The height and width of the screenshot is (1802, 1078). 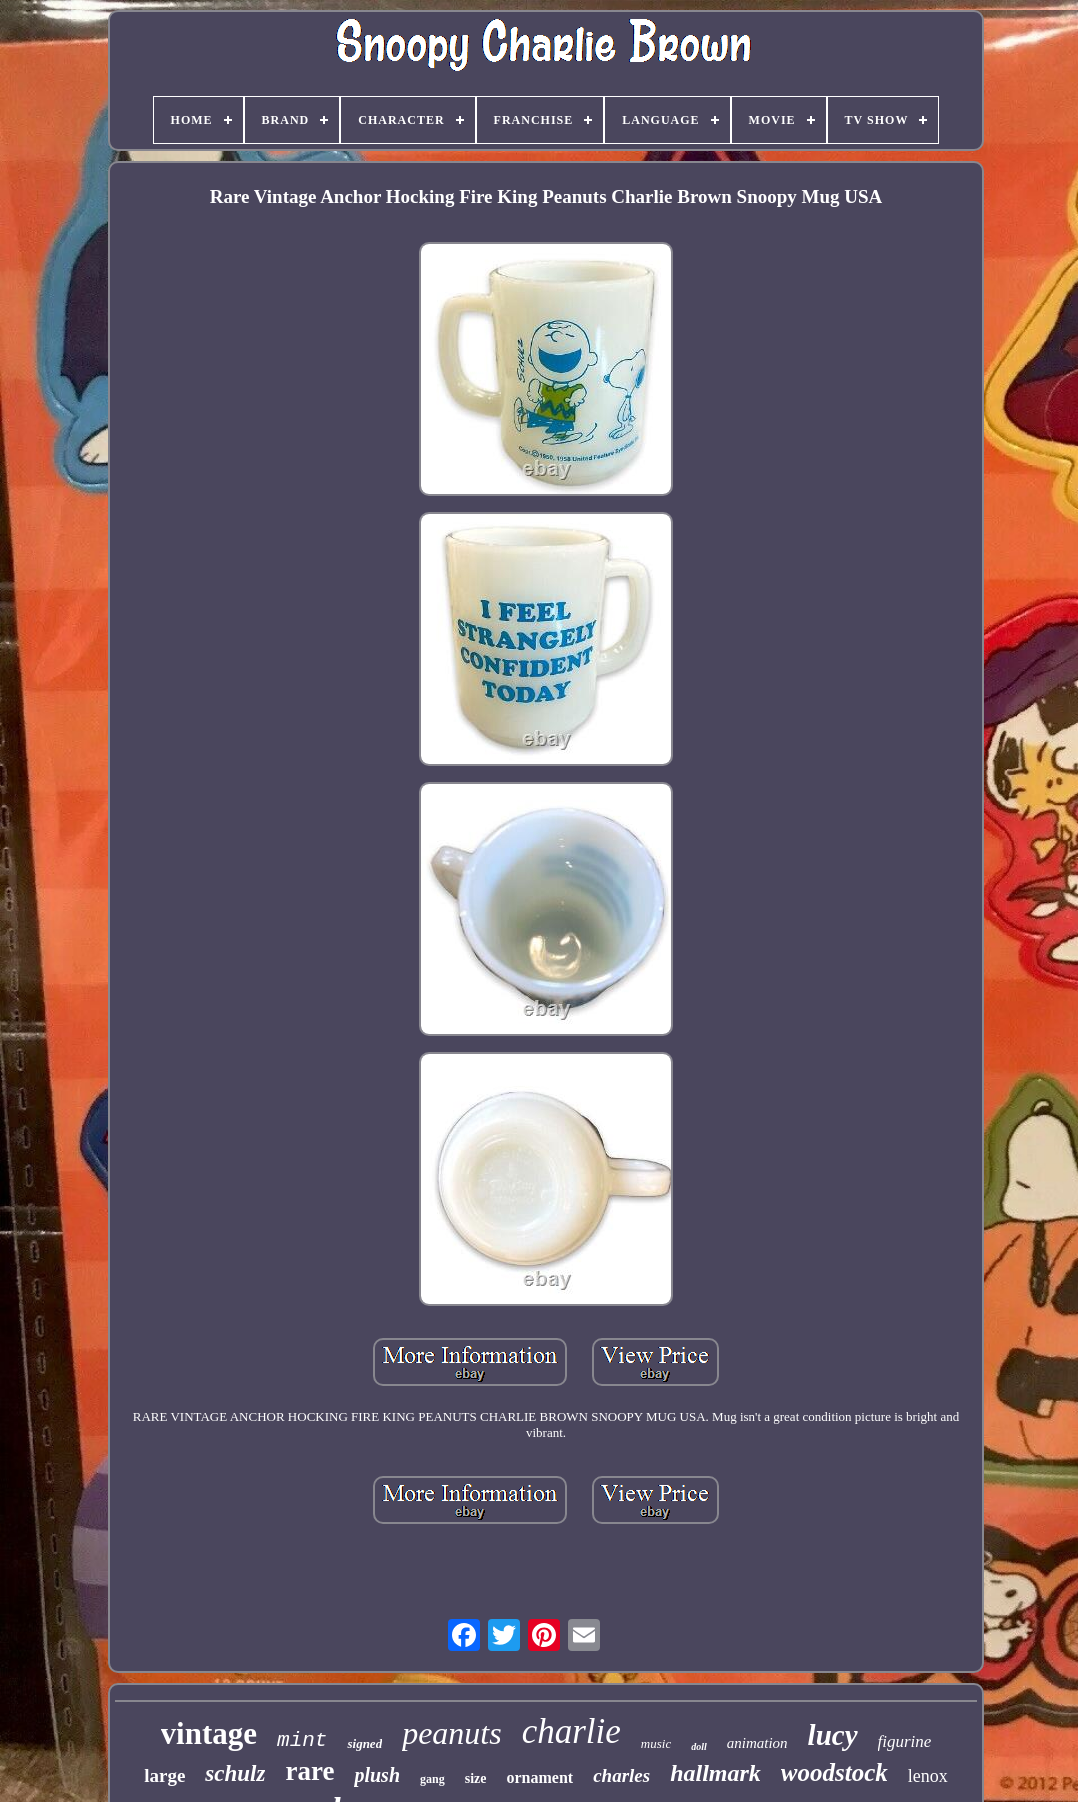 What do you see at coordinates (757, 1743) in the screenshot?
I see `animation` at bounding box center [757, 1743].